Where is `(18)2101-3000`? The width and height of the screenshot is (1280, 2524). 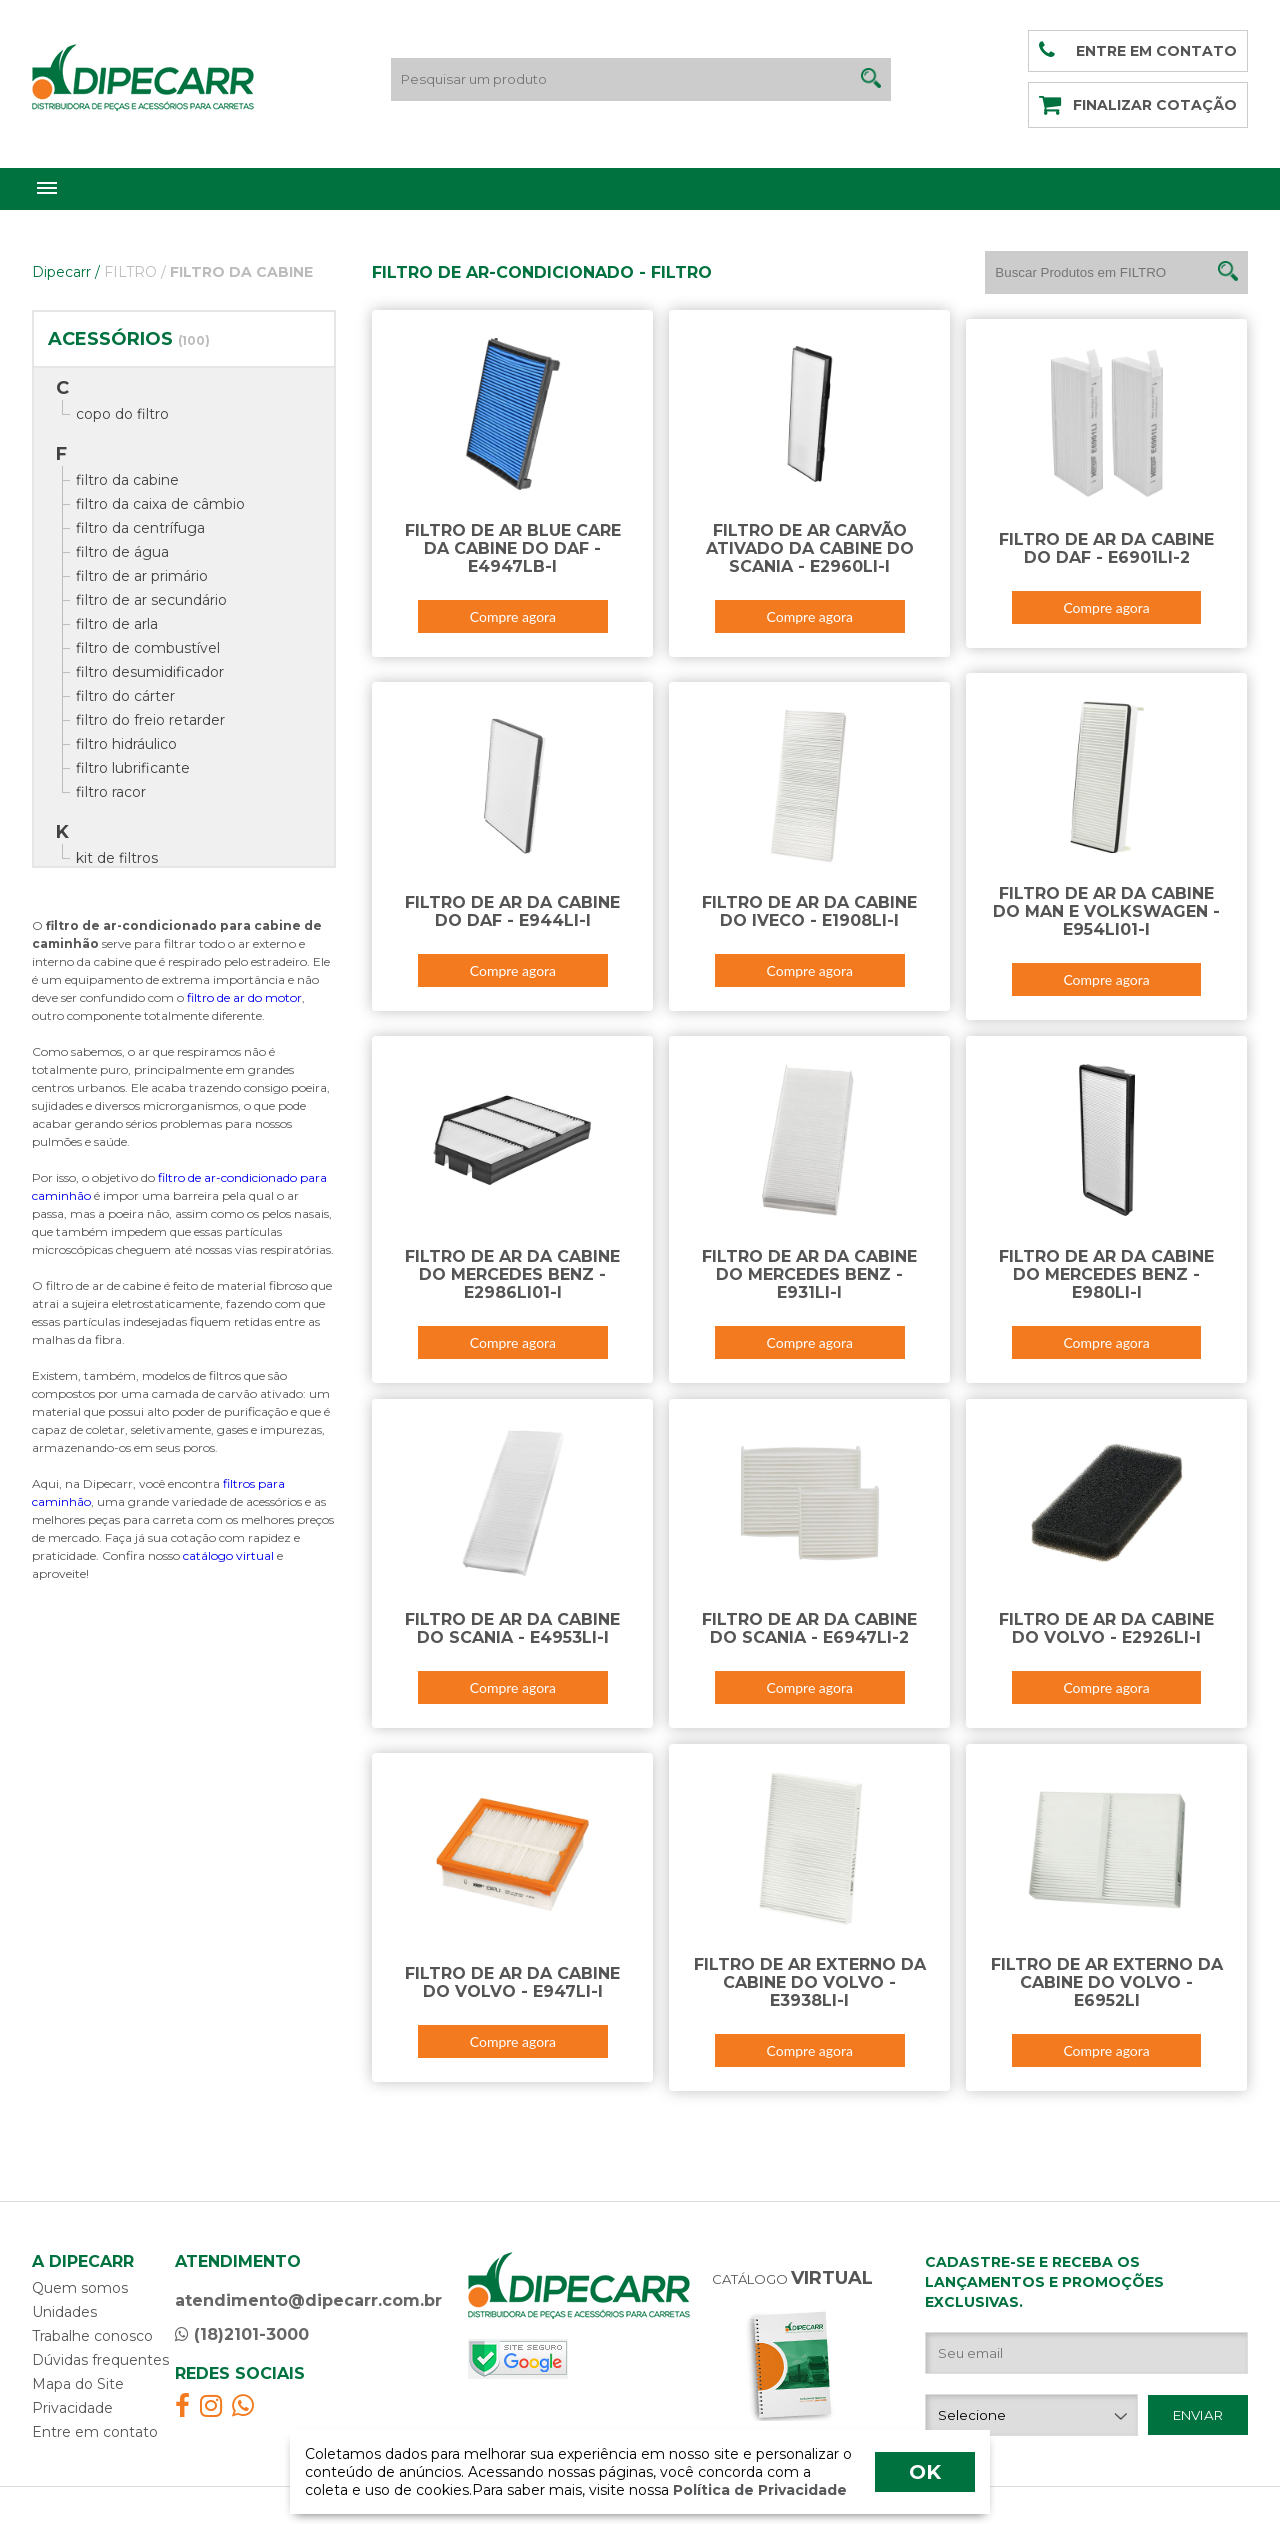 (18)2101-3000 is located at coordinates (242, 2334).